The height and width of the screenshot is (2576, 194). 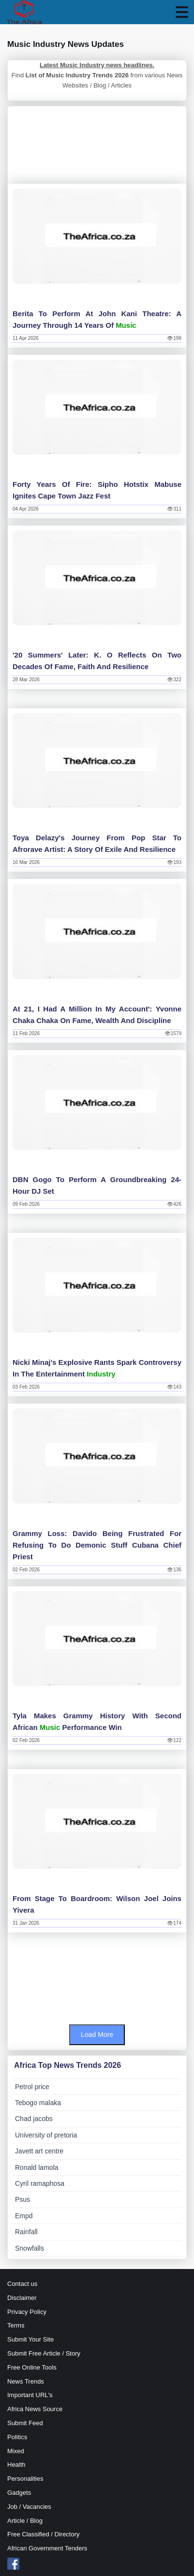 I want to click on University of pretoria, so click(x=46, y=2135).